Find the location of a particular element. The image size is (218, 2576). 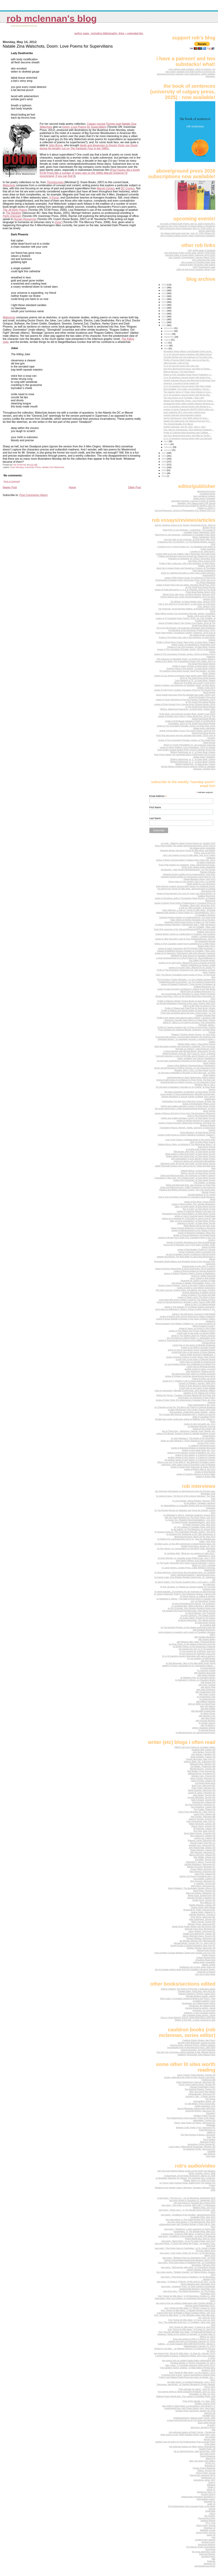

"Spring, and all" at Open Book Toronto is located at coordinates (197, 1173).